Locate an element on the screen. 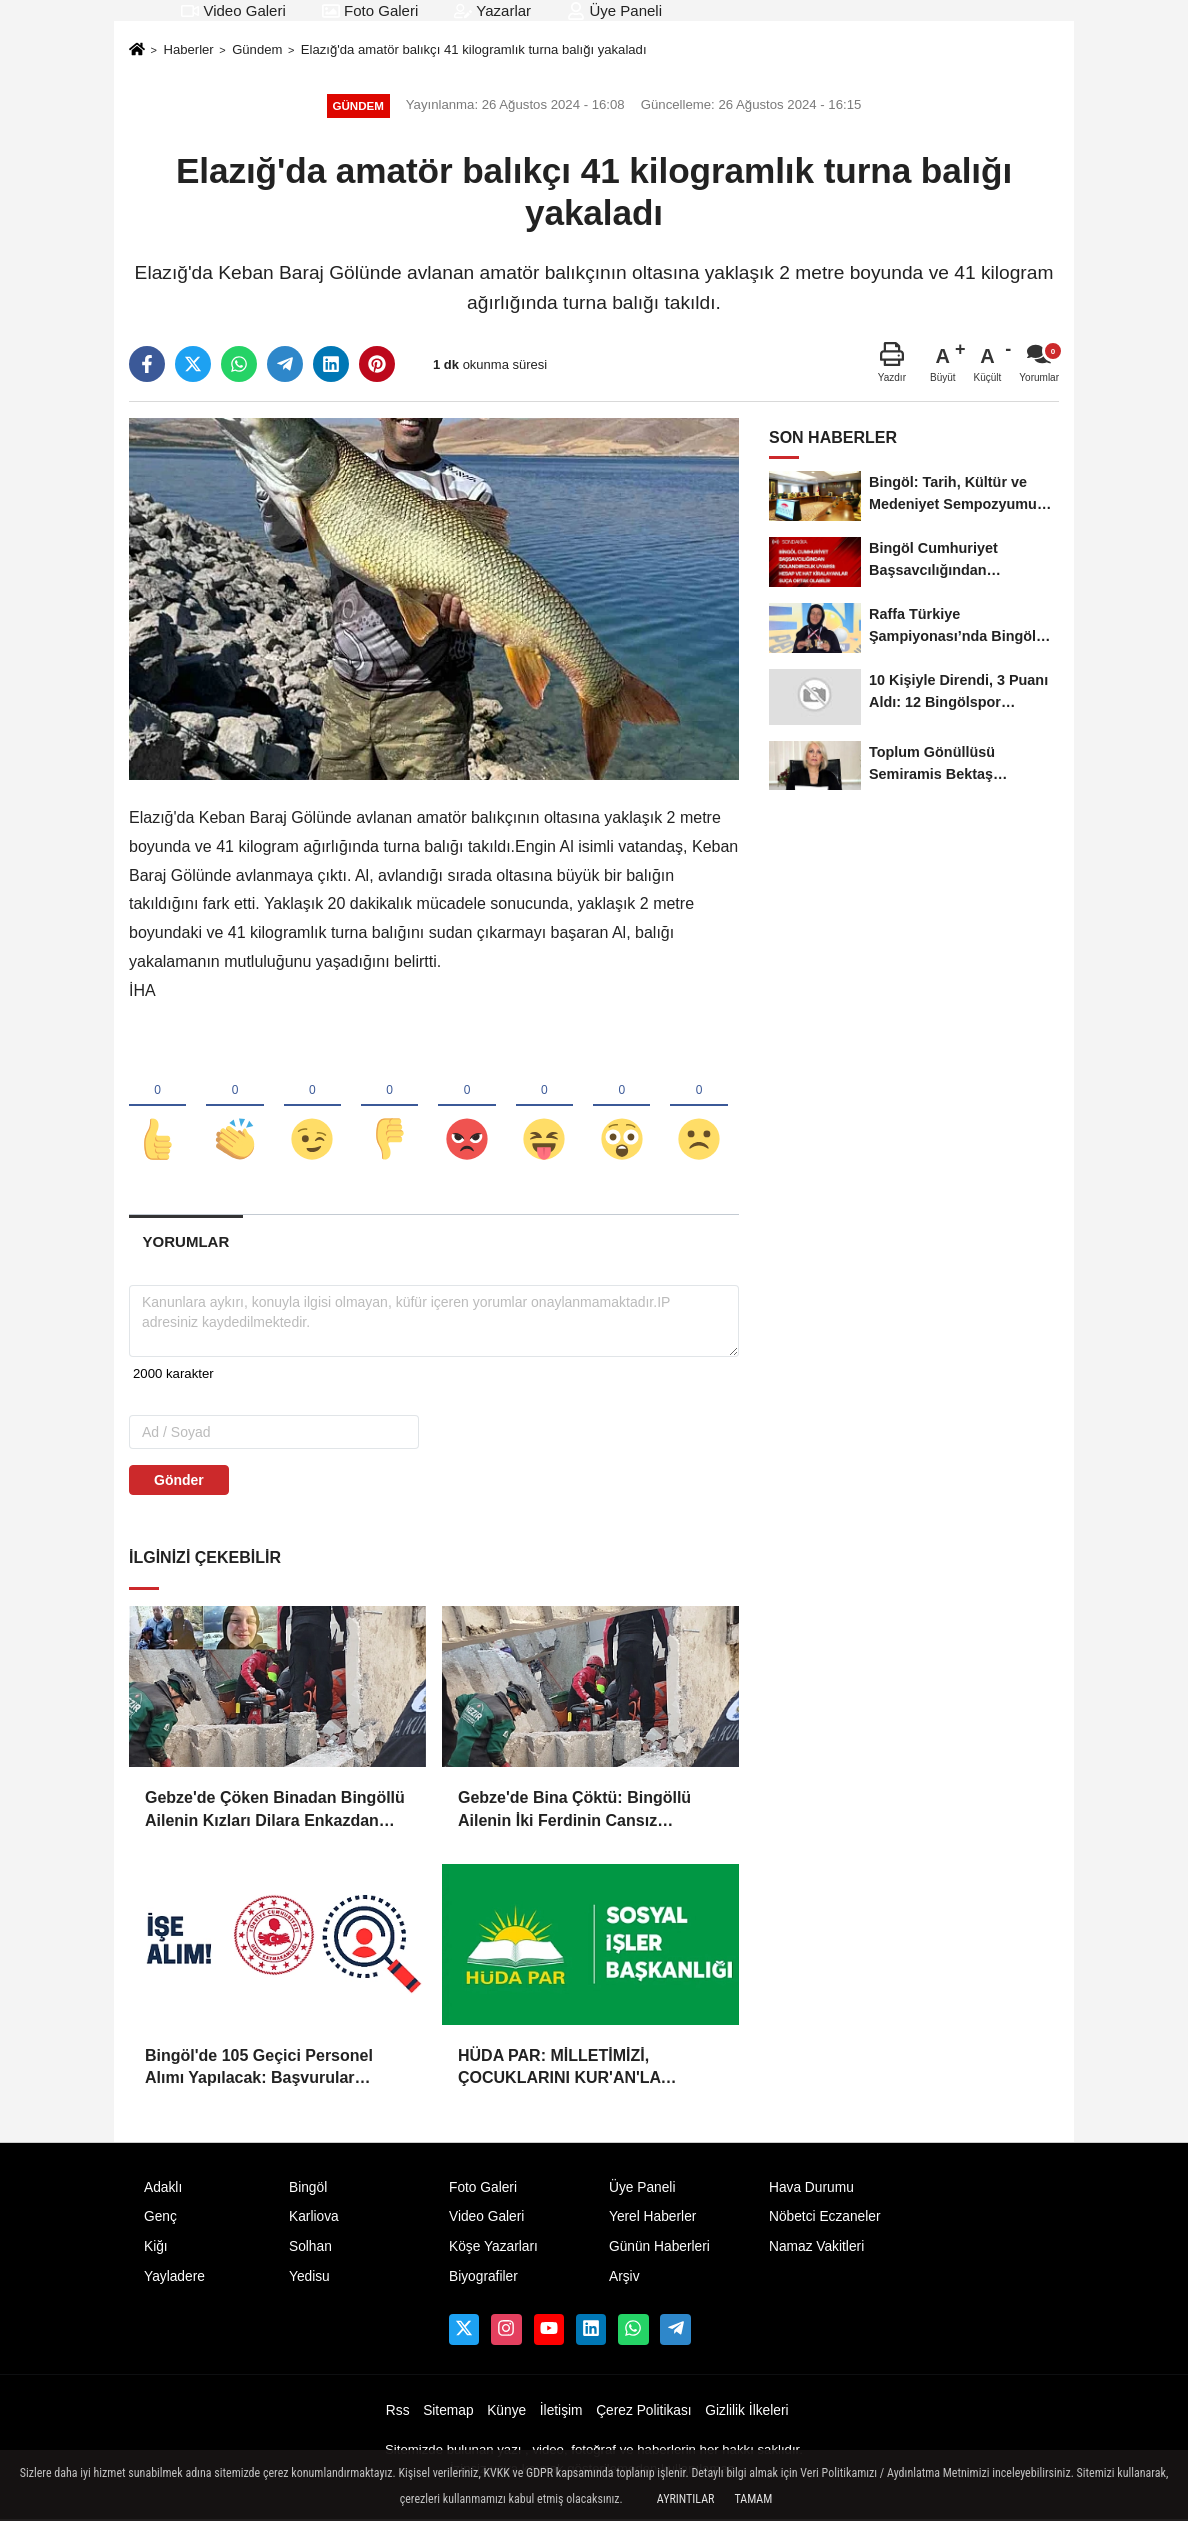  Yerel Haberler is located at coordinates (652, 2218).